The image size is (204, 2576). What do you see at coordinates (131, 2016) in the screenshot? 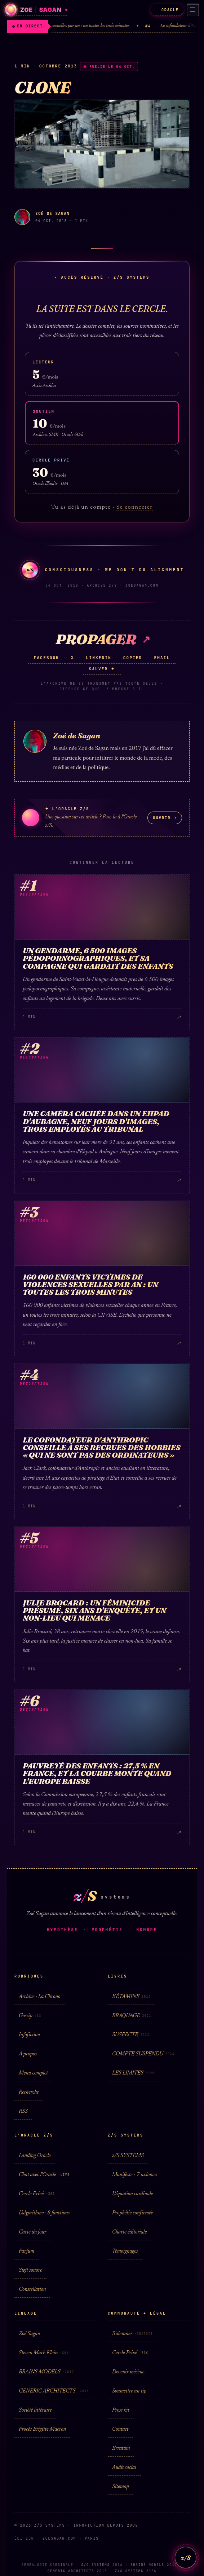
I see `BRAQUAGE` at bounding box center [131, 2016].